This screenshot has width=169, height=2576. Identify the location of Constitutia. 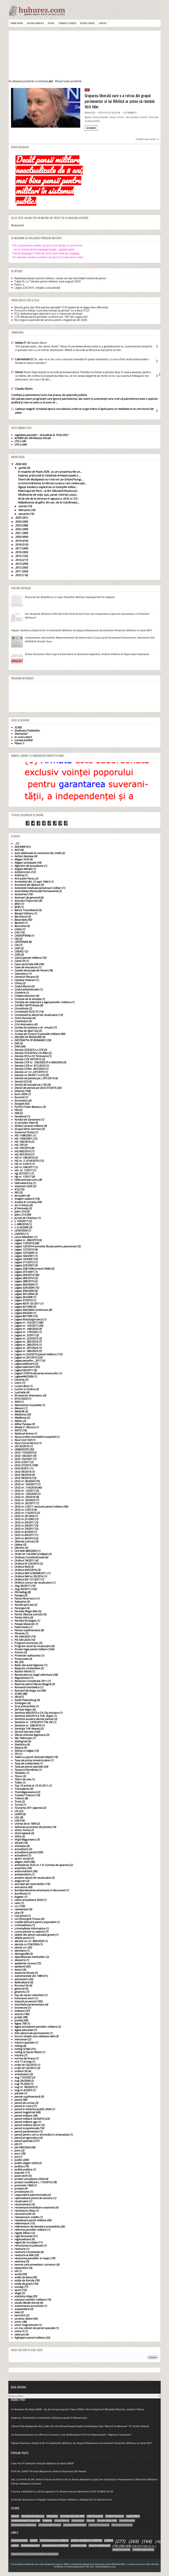
(21, 1008).